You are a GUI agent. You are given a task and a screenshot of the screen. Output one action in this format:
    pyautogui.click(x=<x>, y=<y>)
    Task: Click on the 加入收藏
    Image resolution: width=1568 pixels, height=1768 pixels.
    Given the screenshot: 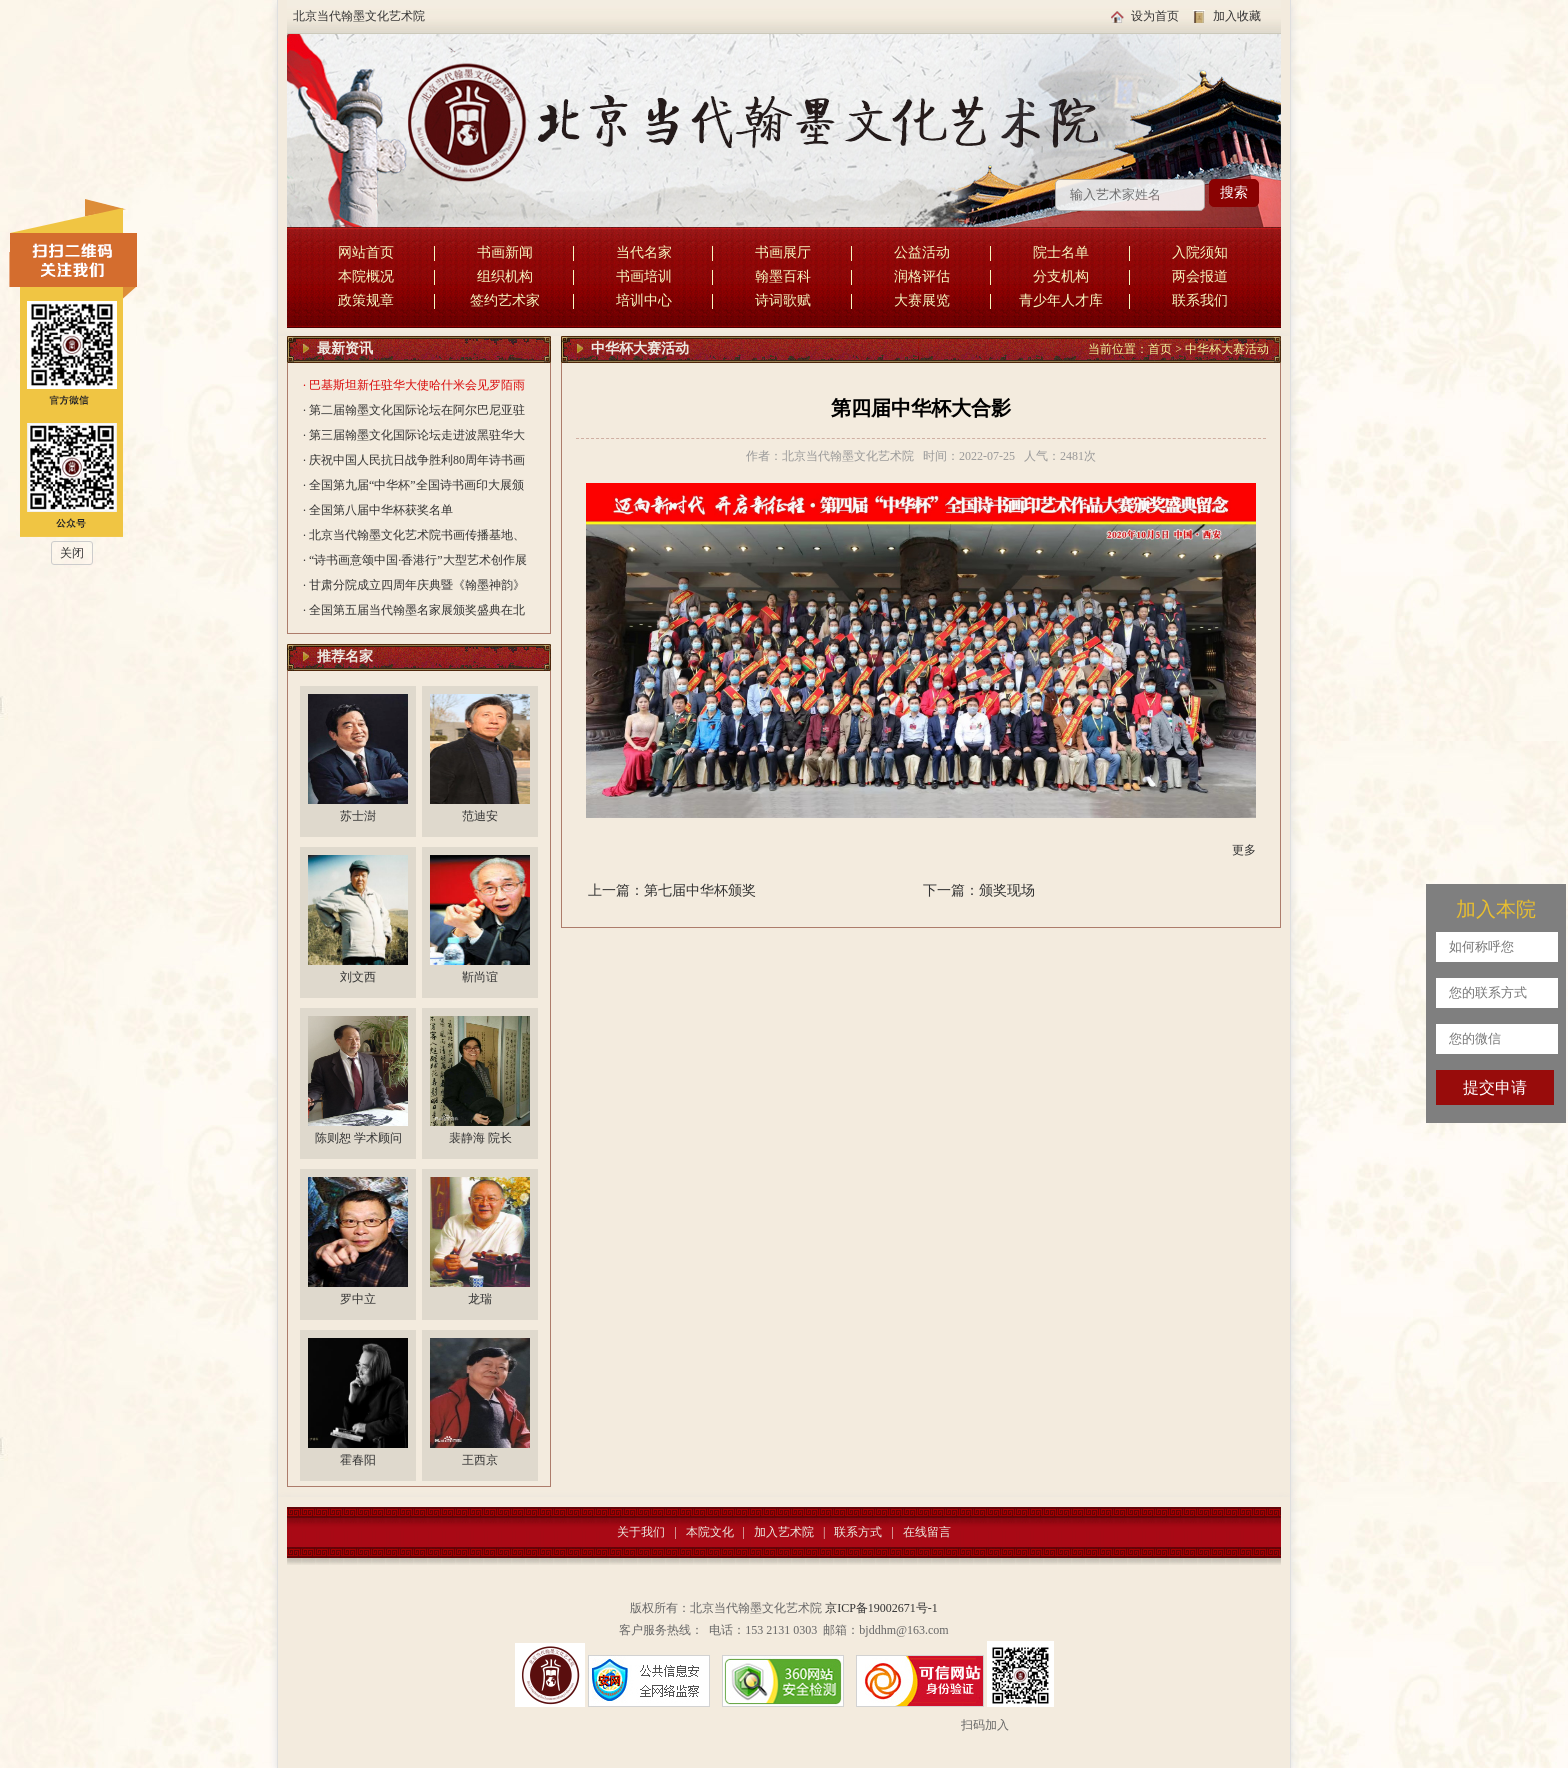 What is the action you would take?
    pyautogui.click(x=1237, y=16)
    